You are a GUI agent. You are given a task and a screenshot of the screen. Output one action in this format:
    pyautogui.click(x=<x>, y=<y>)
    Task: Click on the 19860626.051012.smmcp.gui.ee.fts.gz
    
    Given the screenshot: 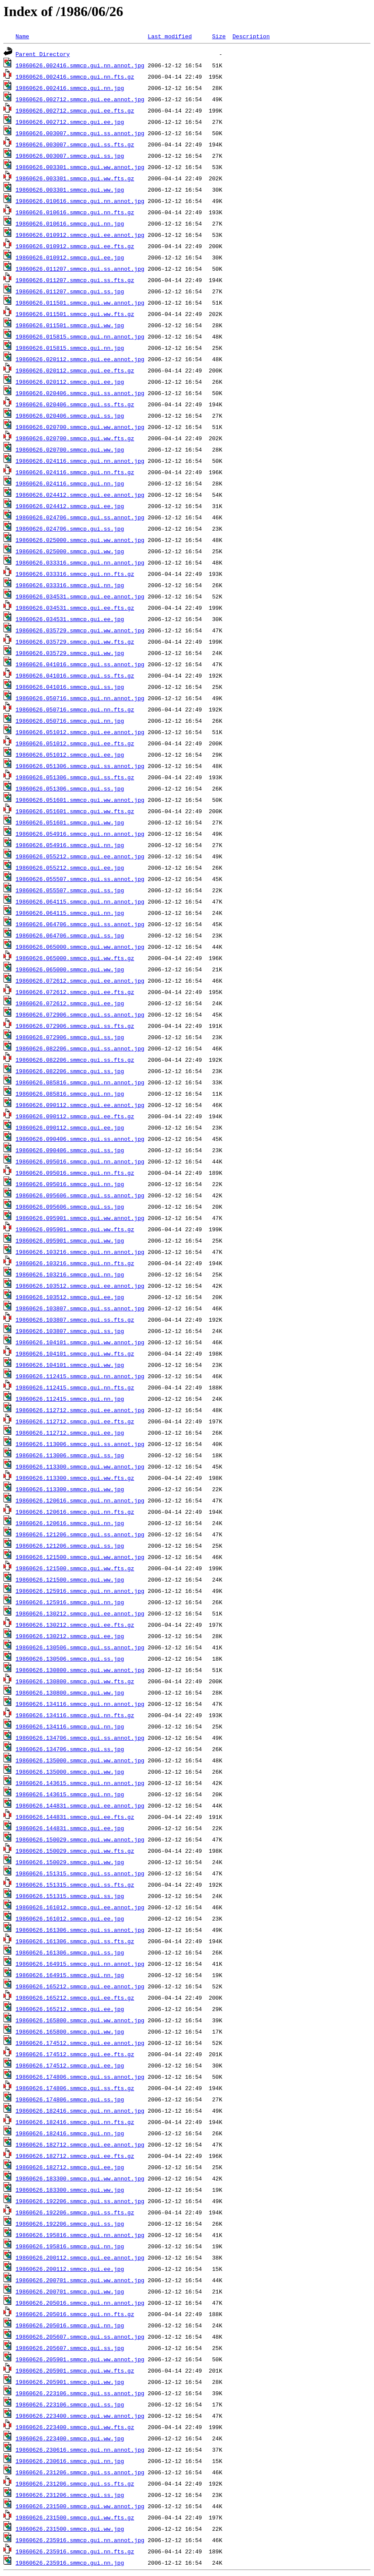 What is the action you would take?
    pyautogui.click(x=75, y=743)
    